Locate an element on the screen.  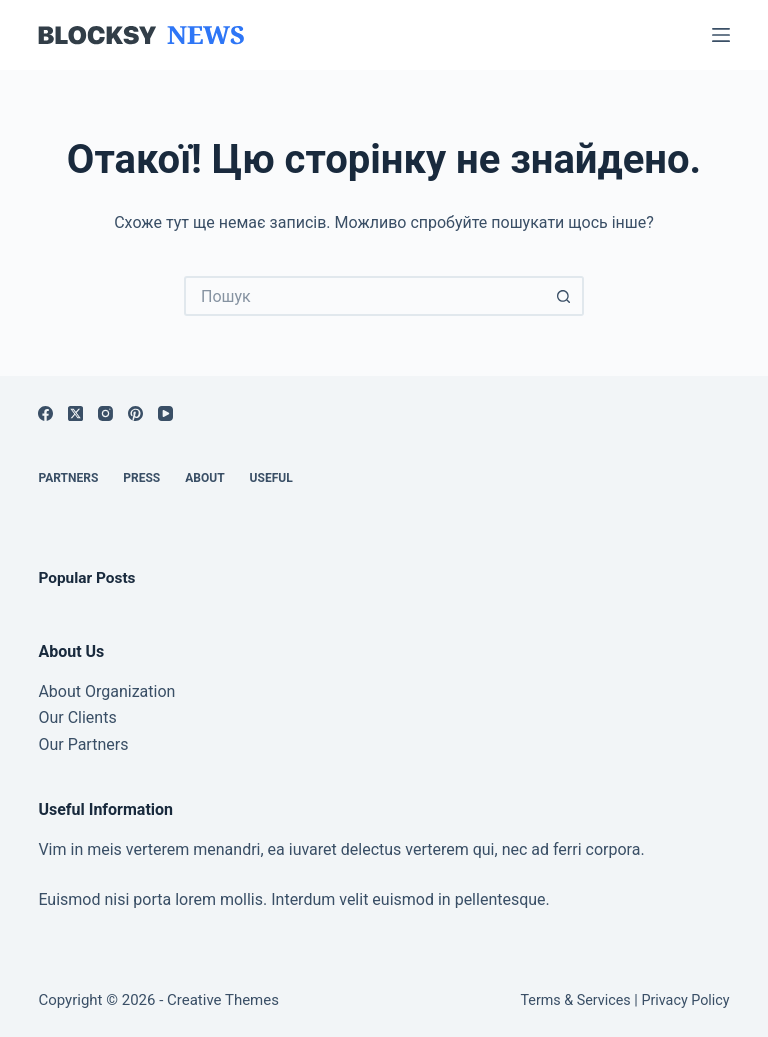
Press is located at coordinates (141, 478).